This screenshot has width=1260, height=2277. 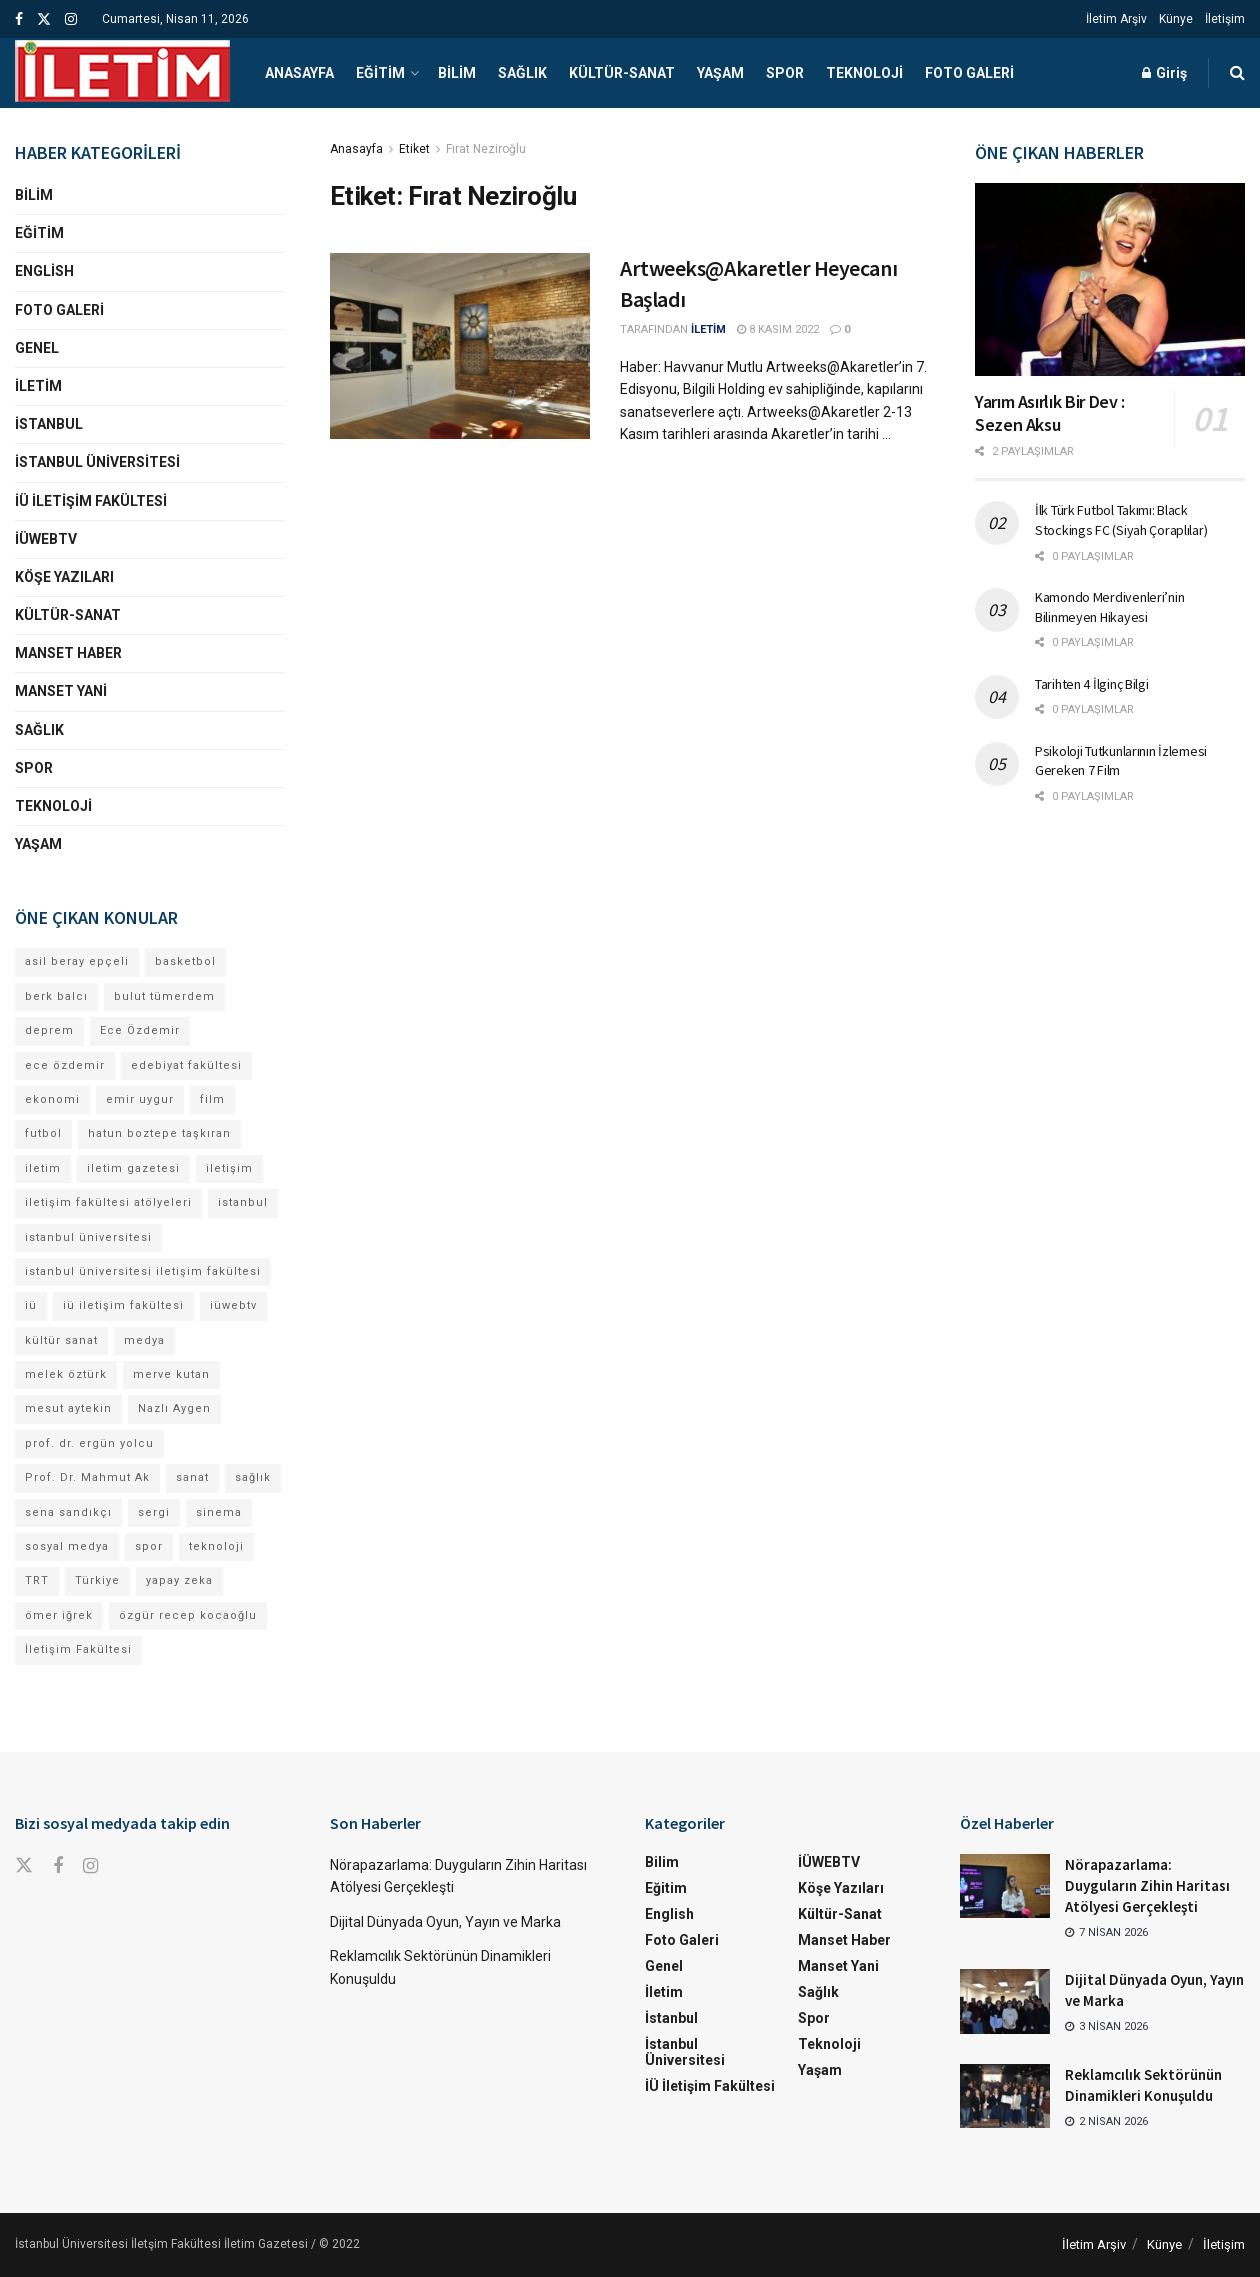 What do you see at coordinates (154, 1512) in the screenshot?
I see `sergi [sergi (16 öge)]` at bounding box center [154, 1512].